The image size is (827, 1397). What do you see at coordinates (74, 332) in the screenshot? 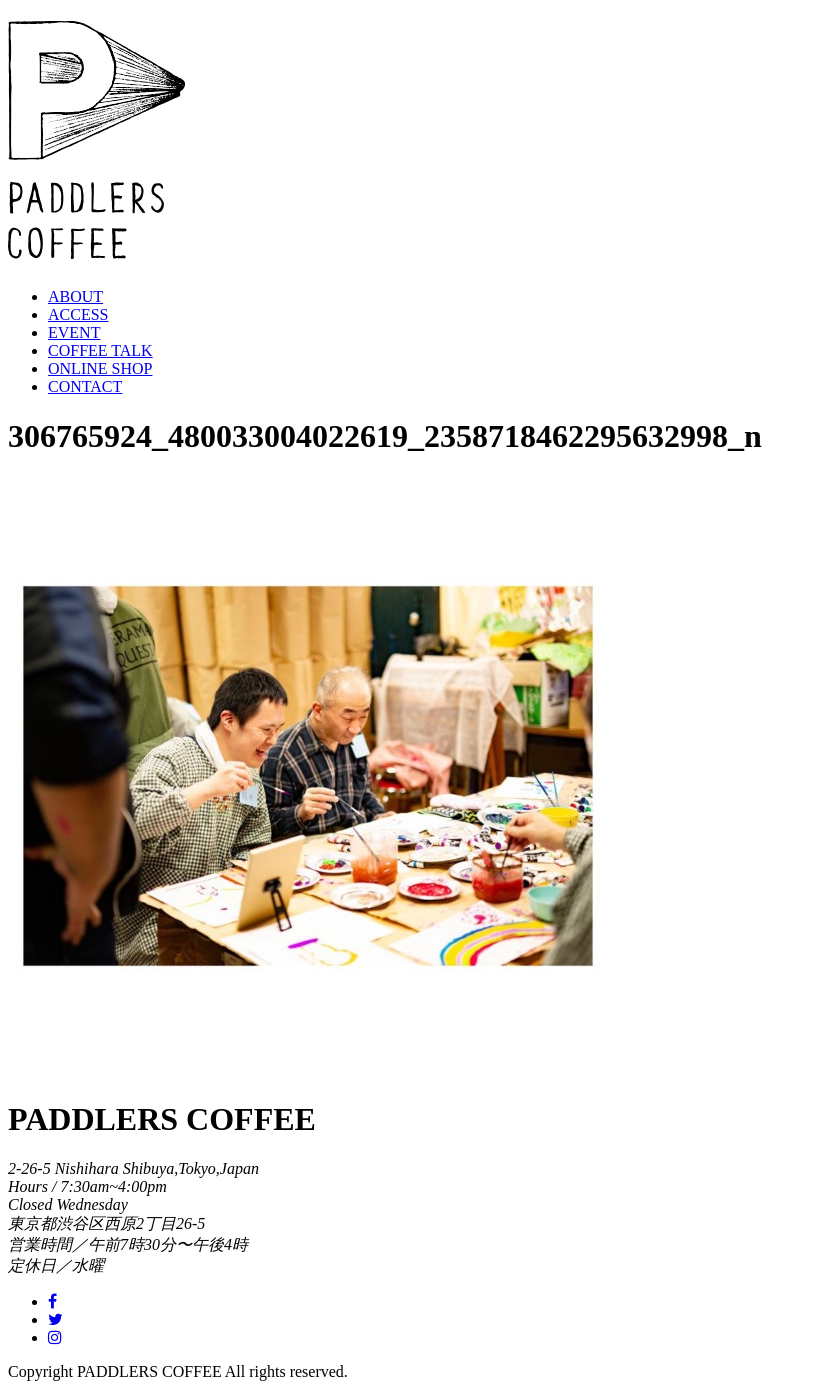
I see `EVENT` at bounding box center [74, 332].